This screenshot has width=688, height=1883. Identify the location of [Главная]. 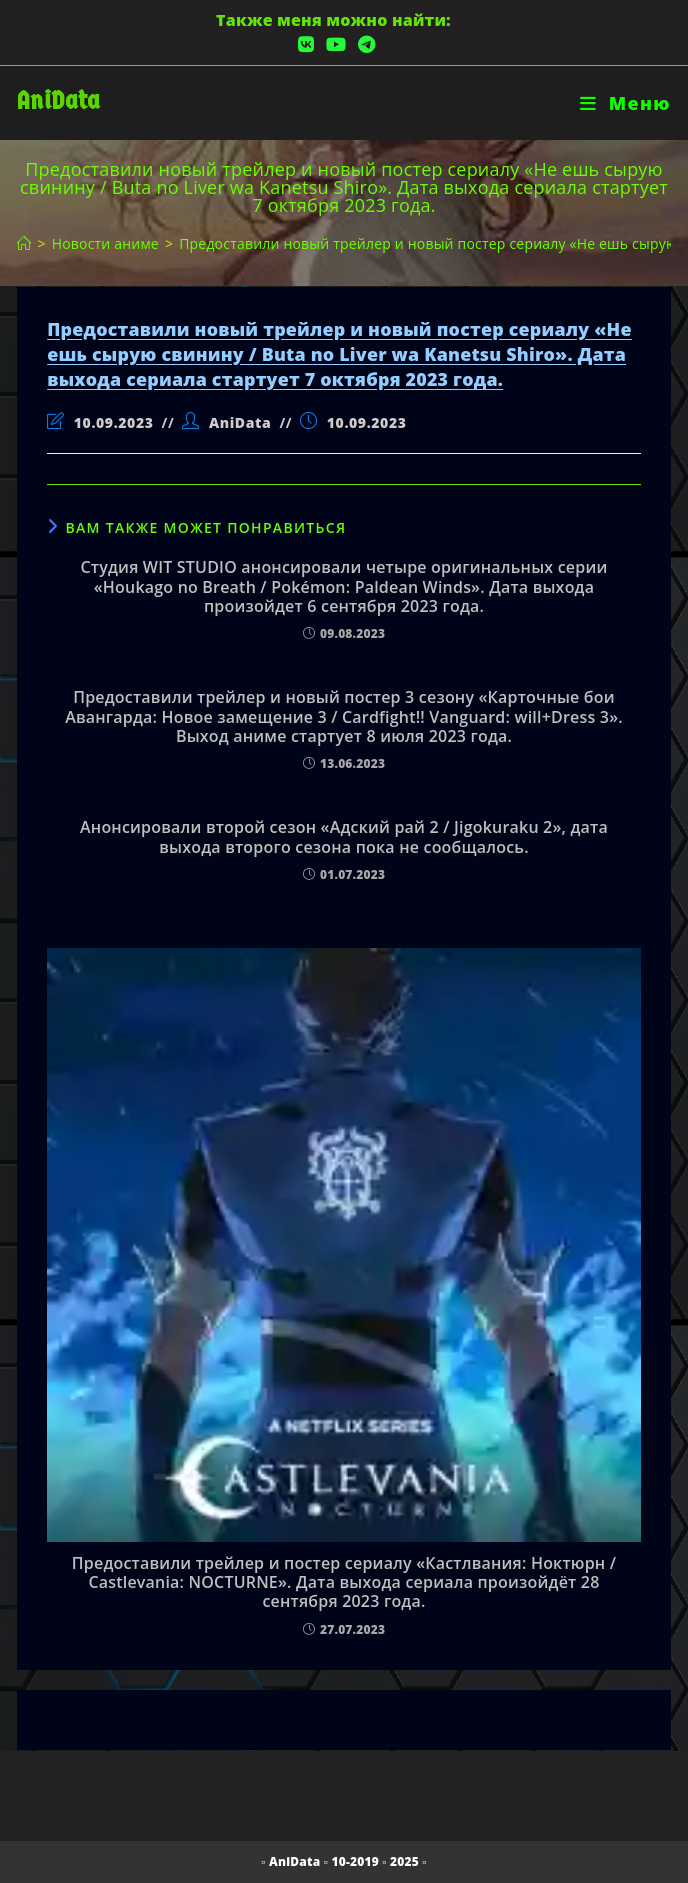
(24, 243).